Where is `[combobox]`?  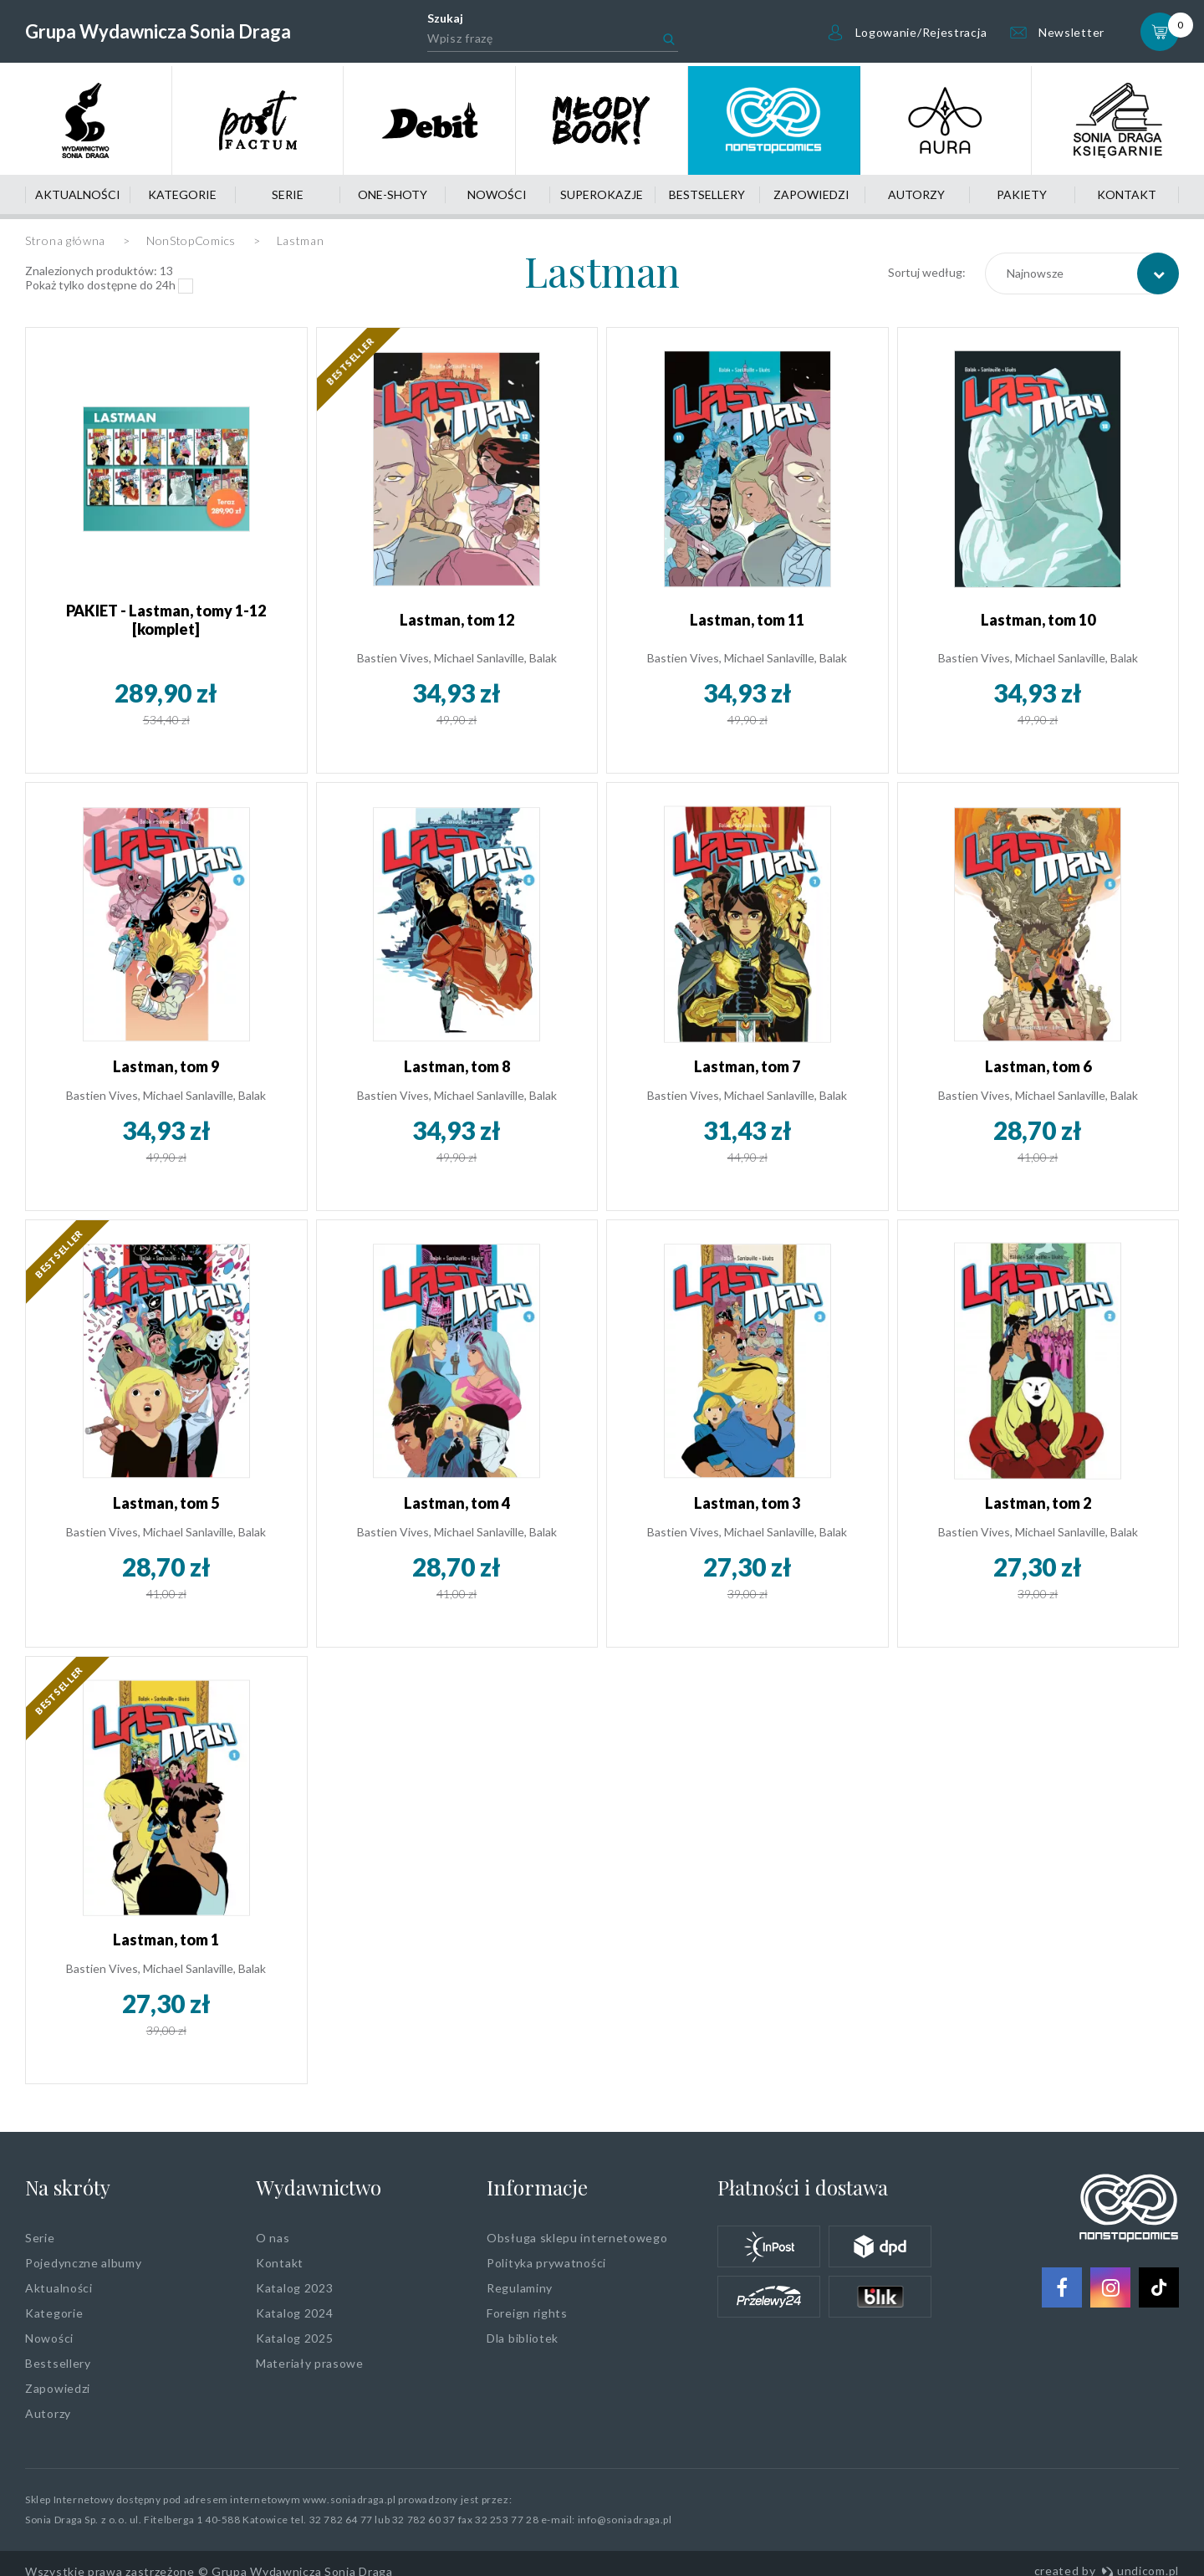
[combobox] is located at coordinates (1082, 273).